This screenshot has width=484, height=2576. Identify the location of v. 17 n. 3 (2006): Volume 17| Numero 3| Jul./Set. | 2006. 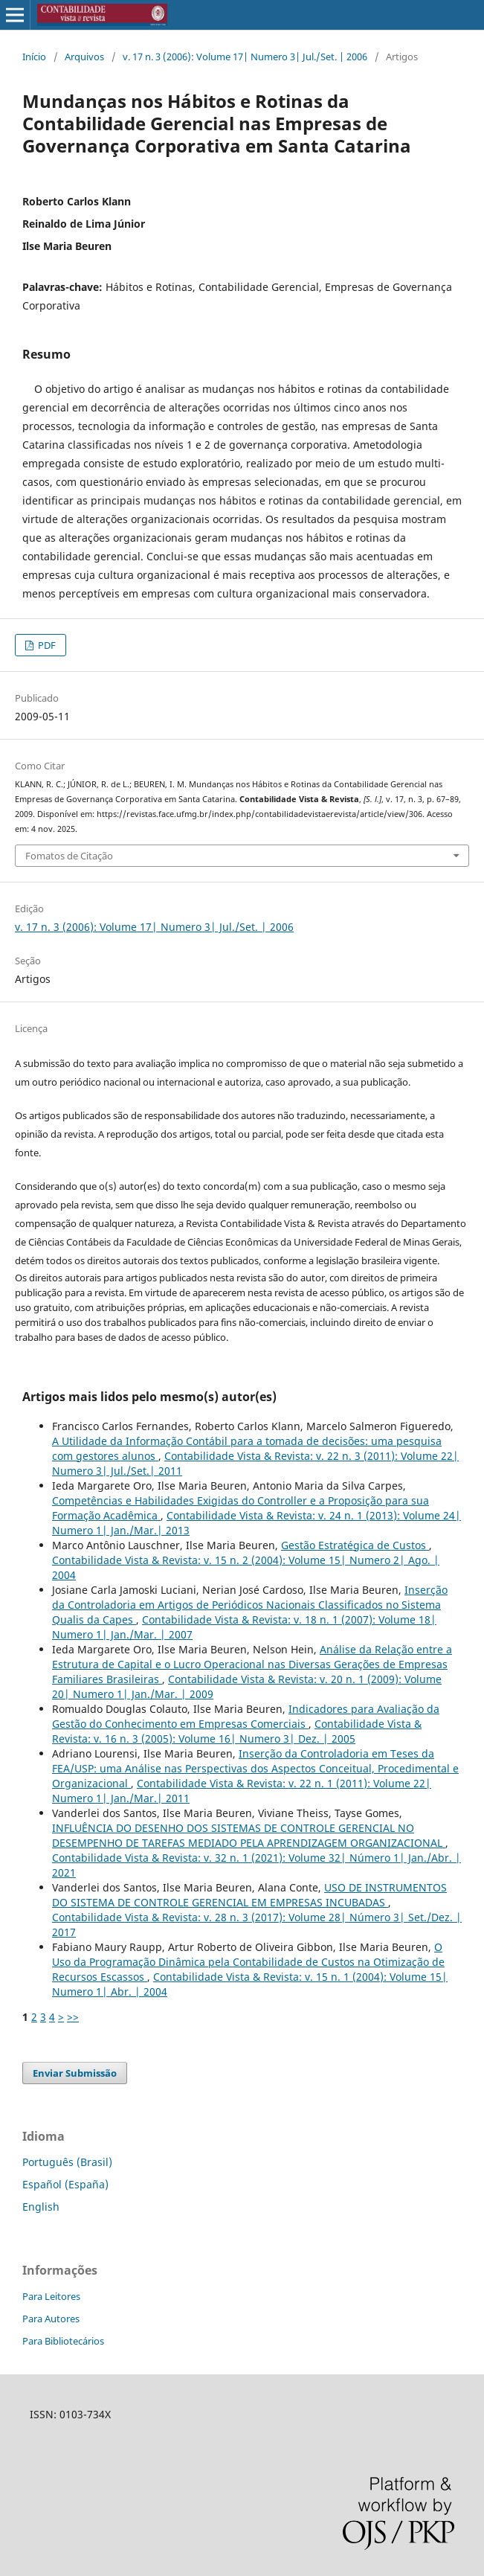
(245, 56).